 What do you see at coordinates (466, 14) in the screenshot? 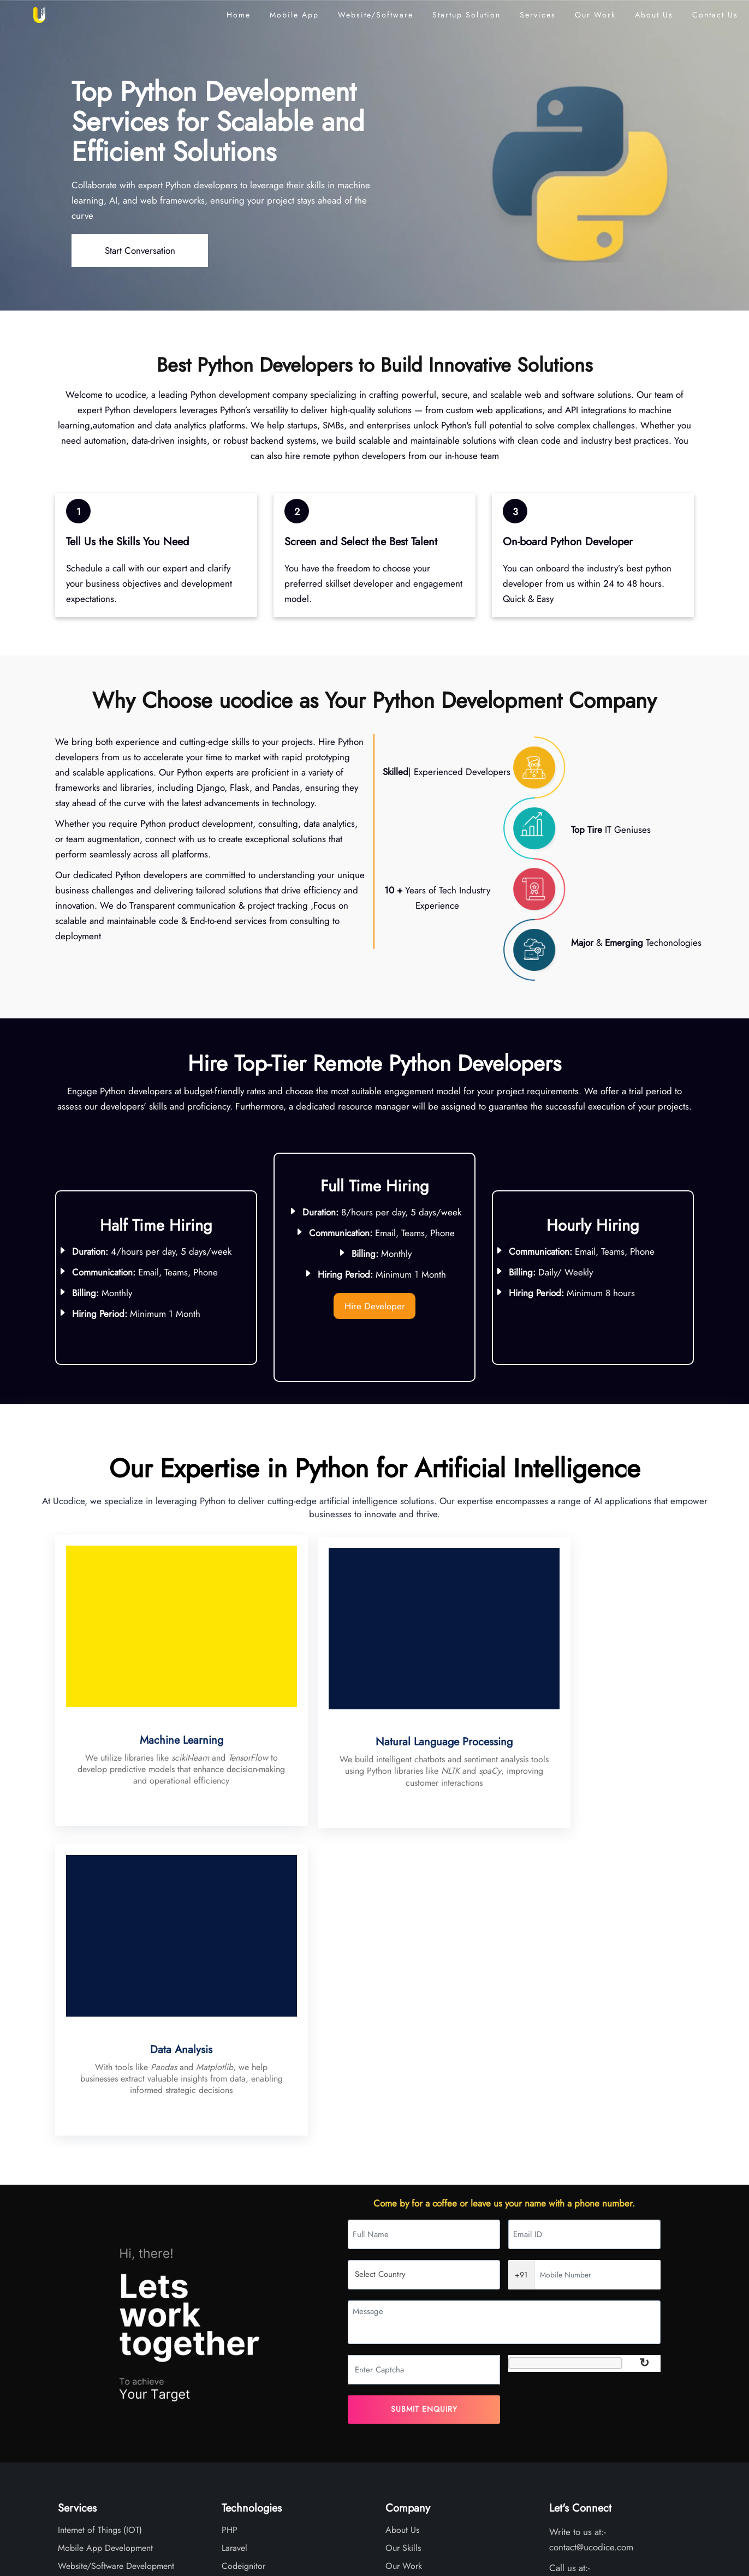
I see `Startup` at bounding box center [466, 14].